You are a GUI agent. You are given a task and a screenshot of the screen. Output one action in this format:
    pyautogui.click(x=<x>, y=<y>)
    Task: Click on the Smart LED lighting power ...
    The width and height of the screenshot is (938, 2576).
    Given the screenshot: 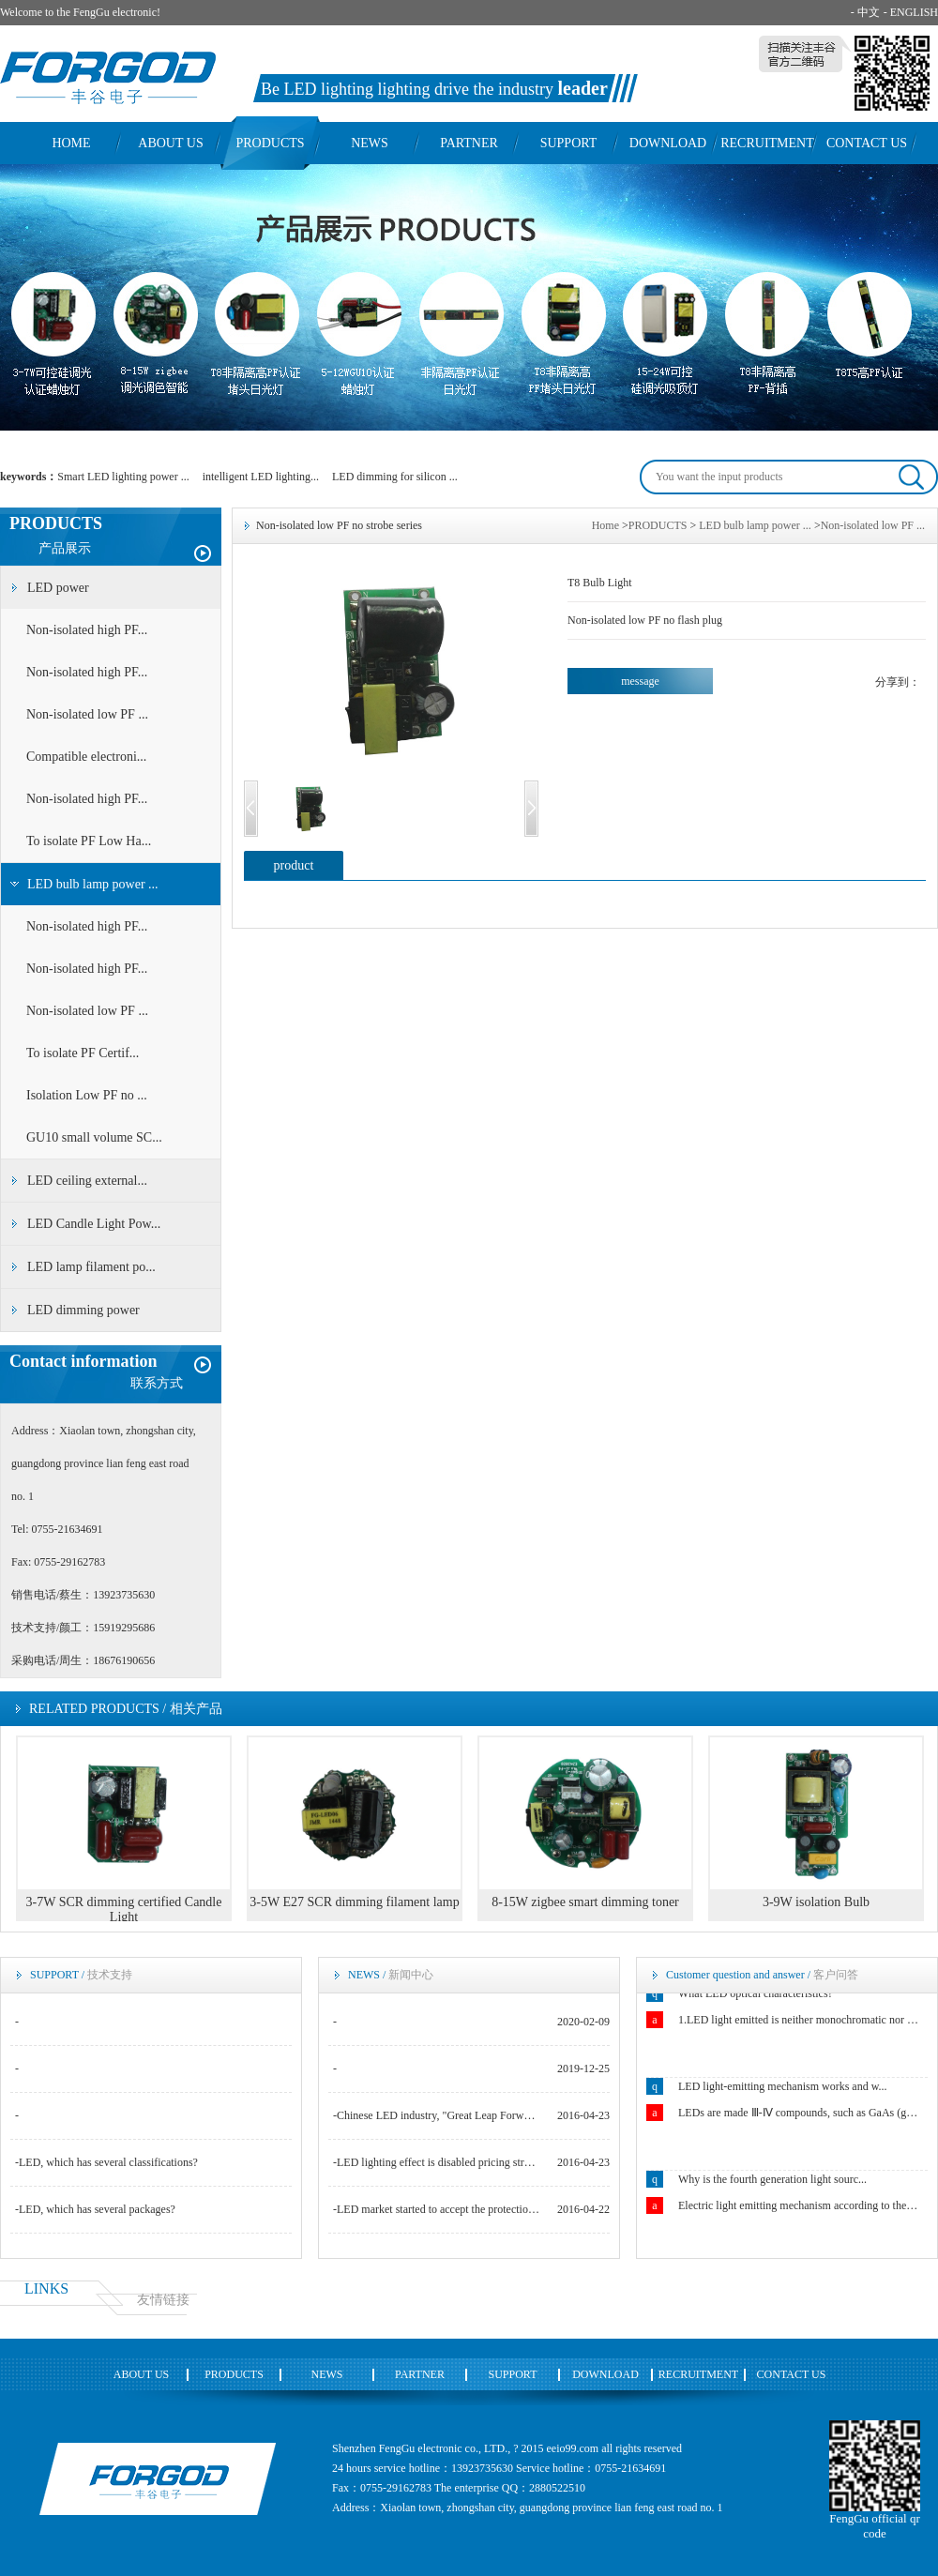 What is the action you would take?
    pyautogui.click(x=123, y=476)
    